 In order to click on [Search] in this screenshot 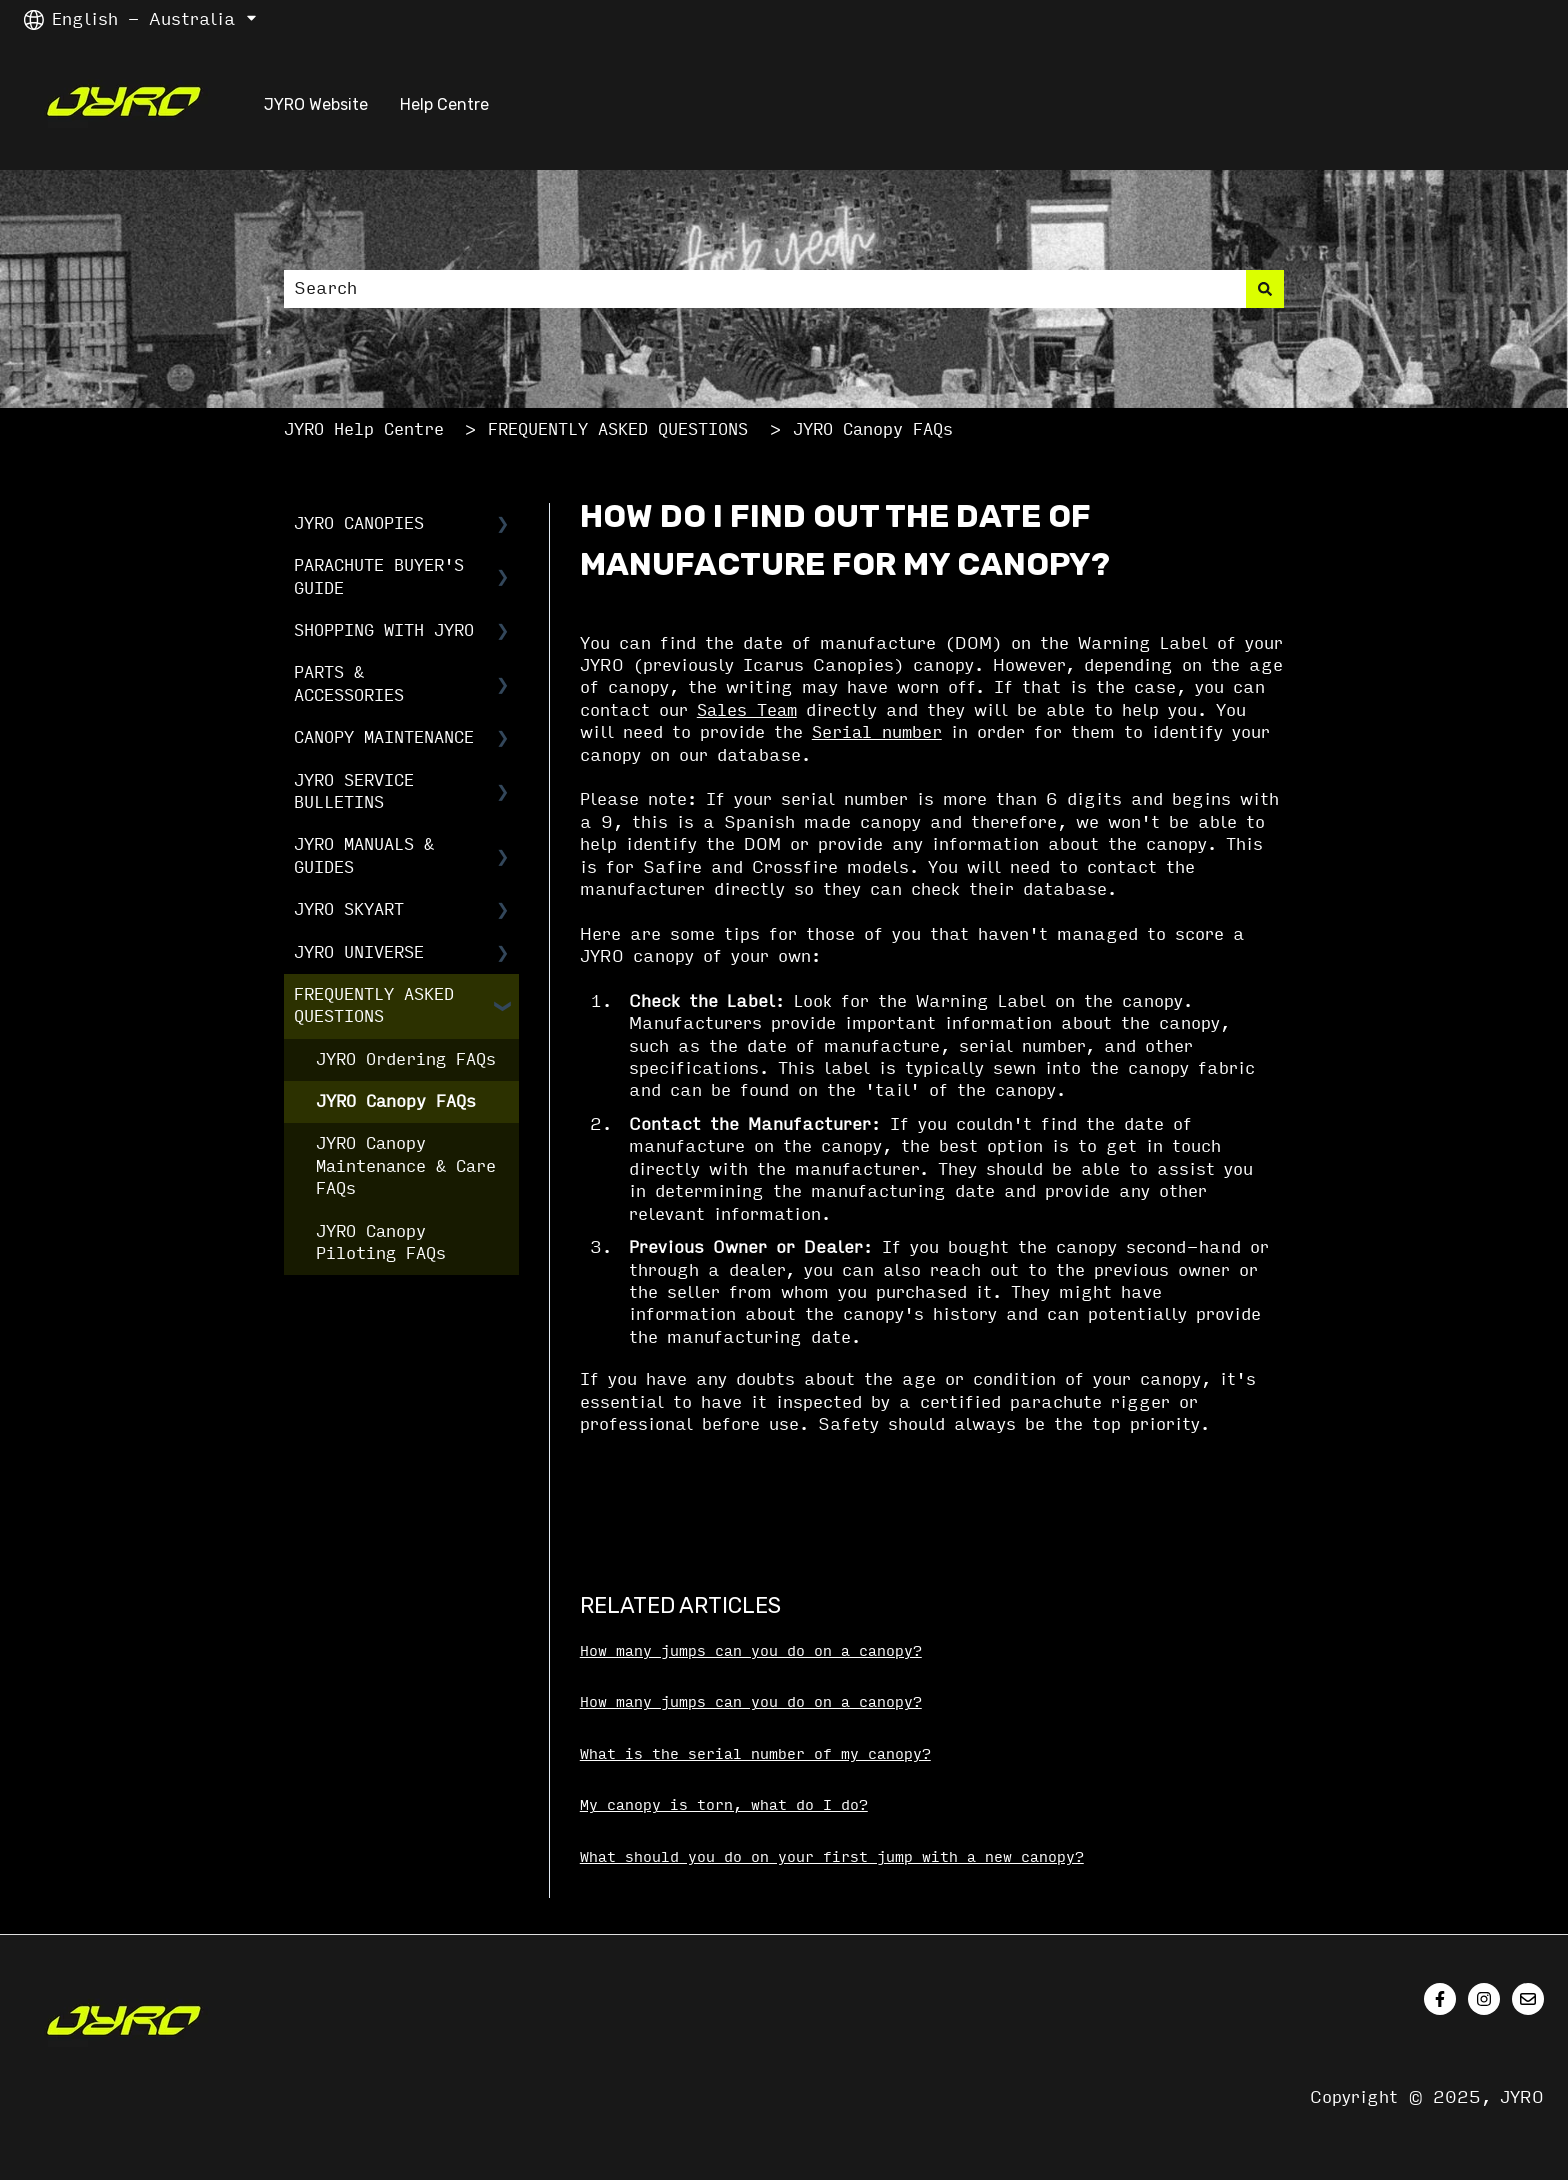, I will do `click(1265, 289)`.